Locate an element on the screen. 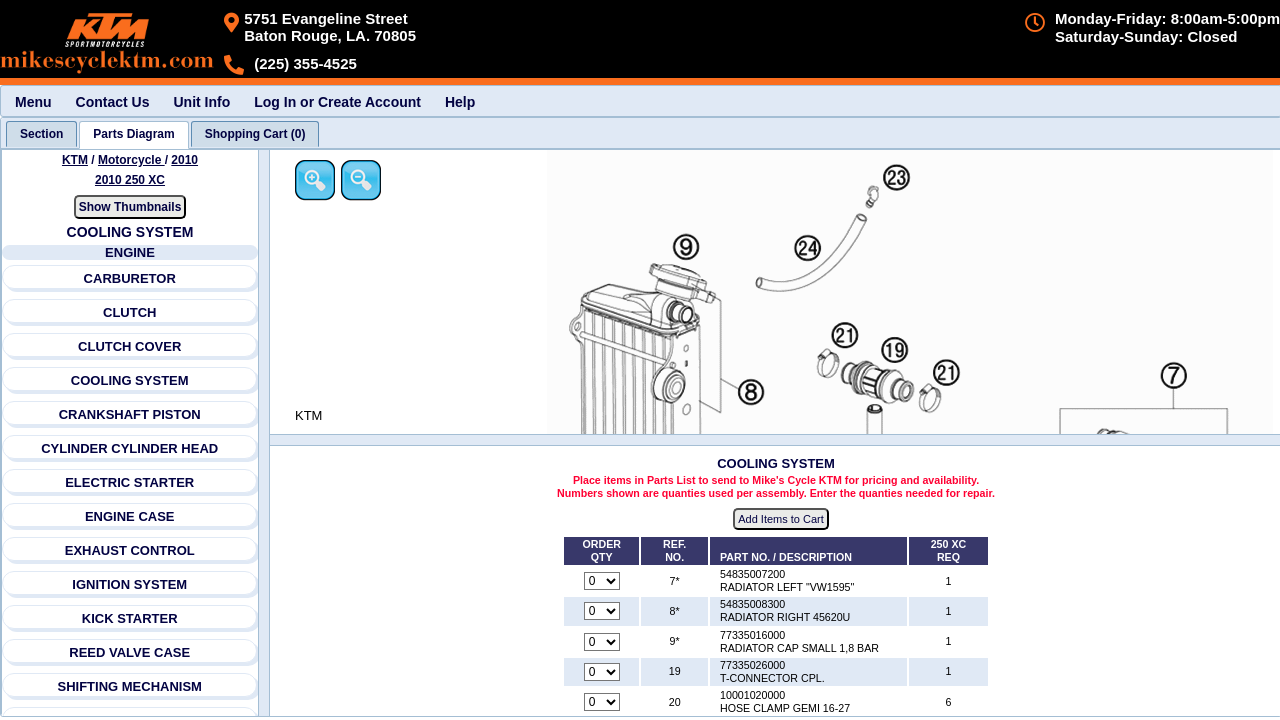 This screenshot has height=720, width=1280. ELECTRIC STARTER is located at coordinates (129, 482).